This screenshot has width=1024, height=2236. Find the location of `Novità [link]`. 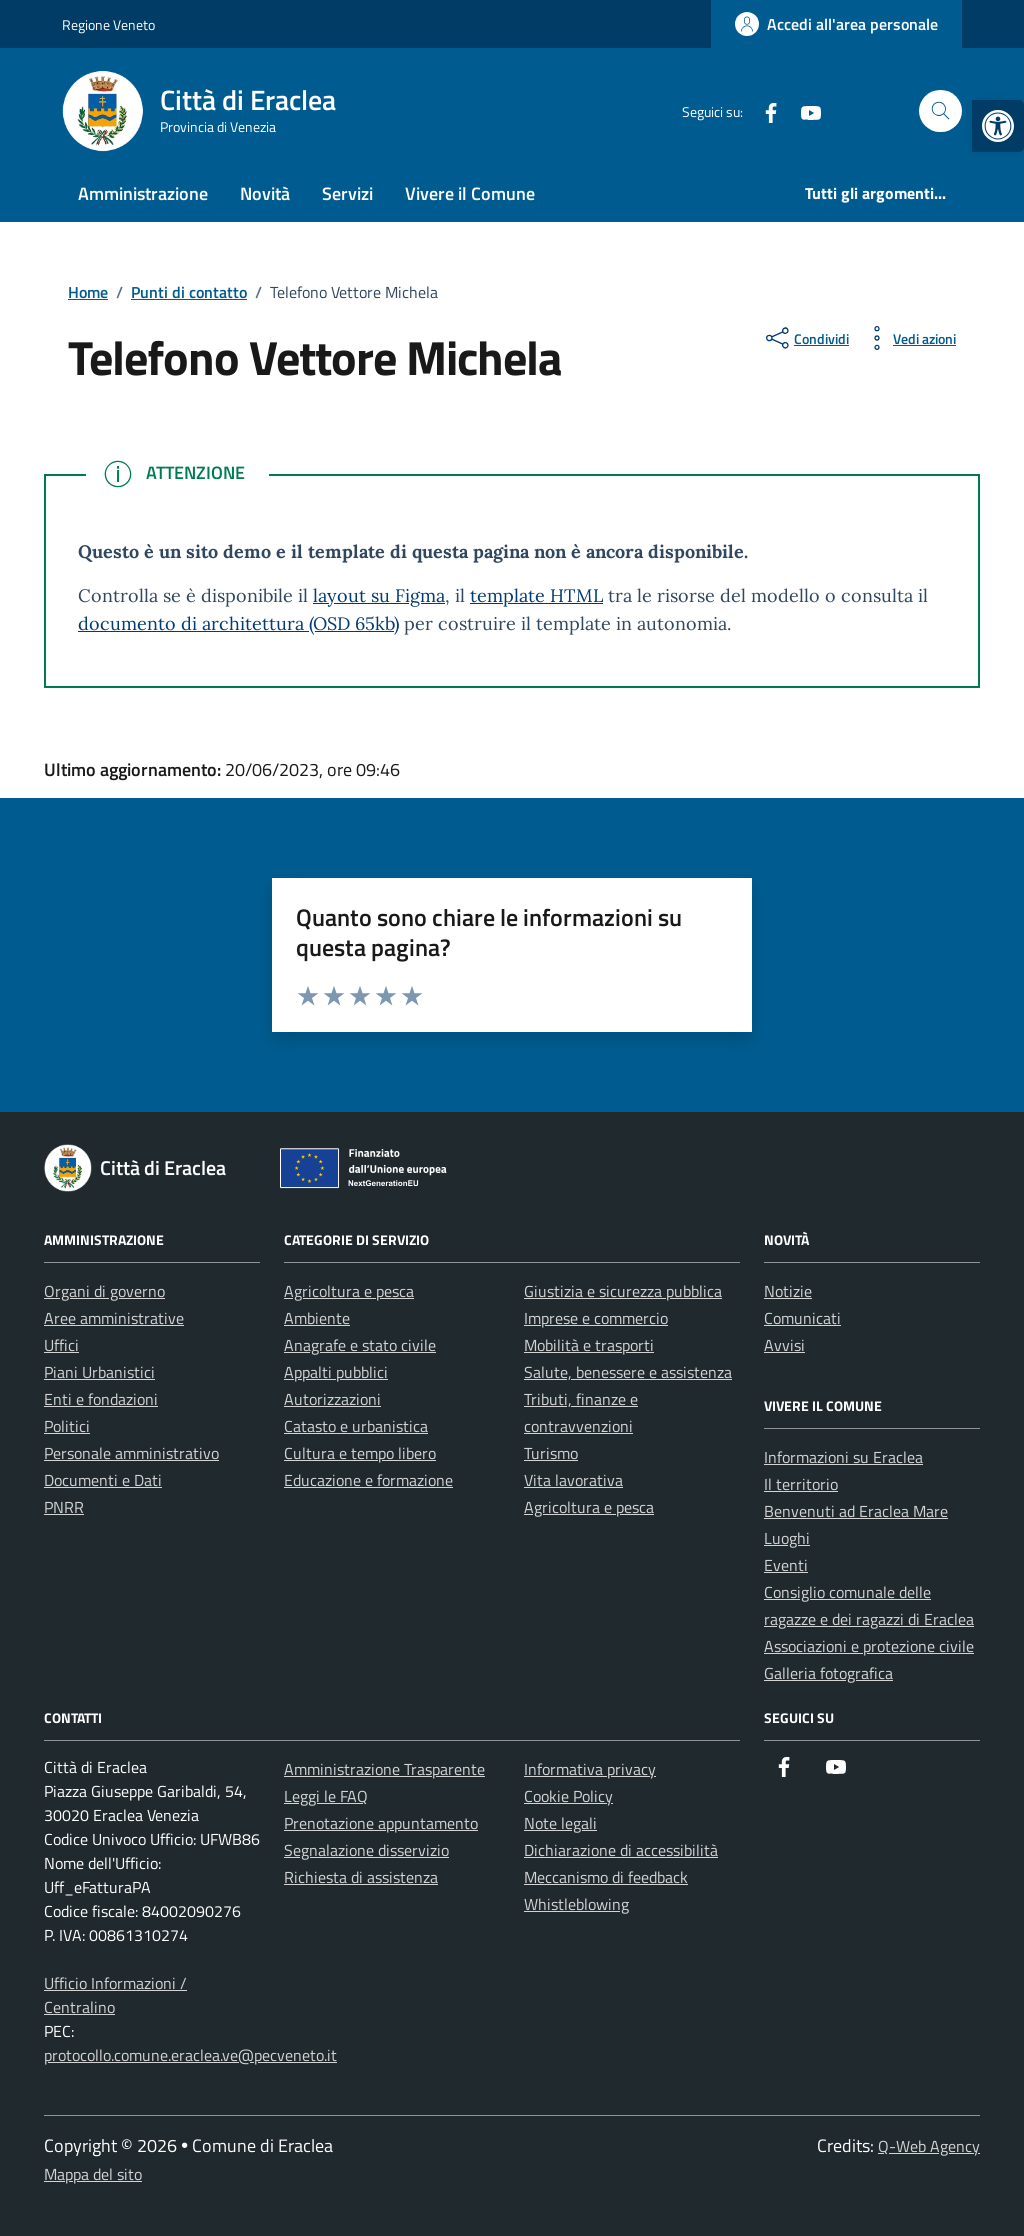

Novità [link] is located at coordinates (265, 193).